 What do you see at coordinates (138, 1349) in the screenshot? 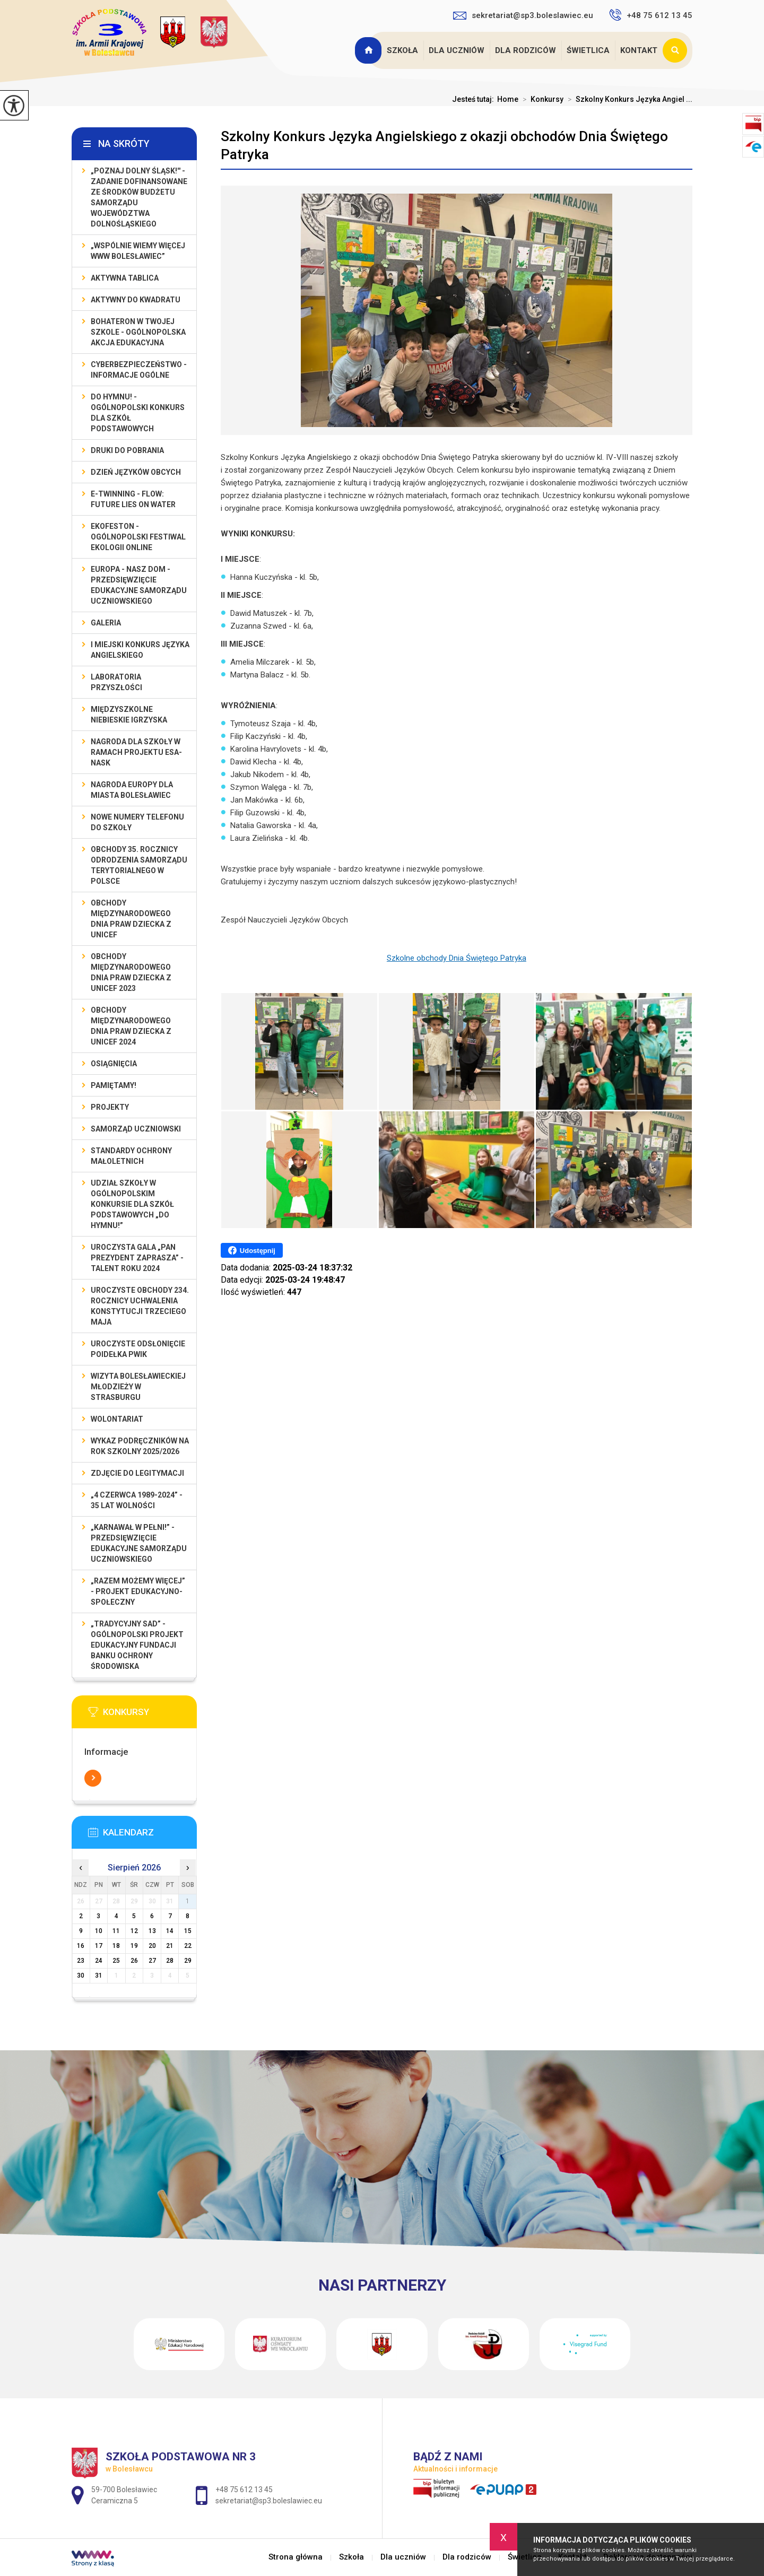
I see `Uroczyste odsłonięcie poidełka PWiK` at bounding box center [138, 1349].